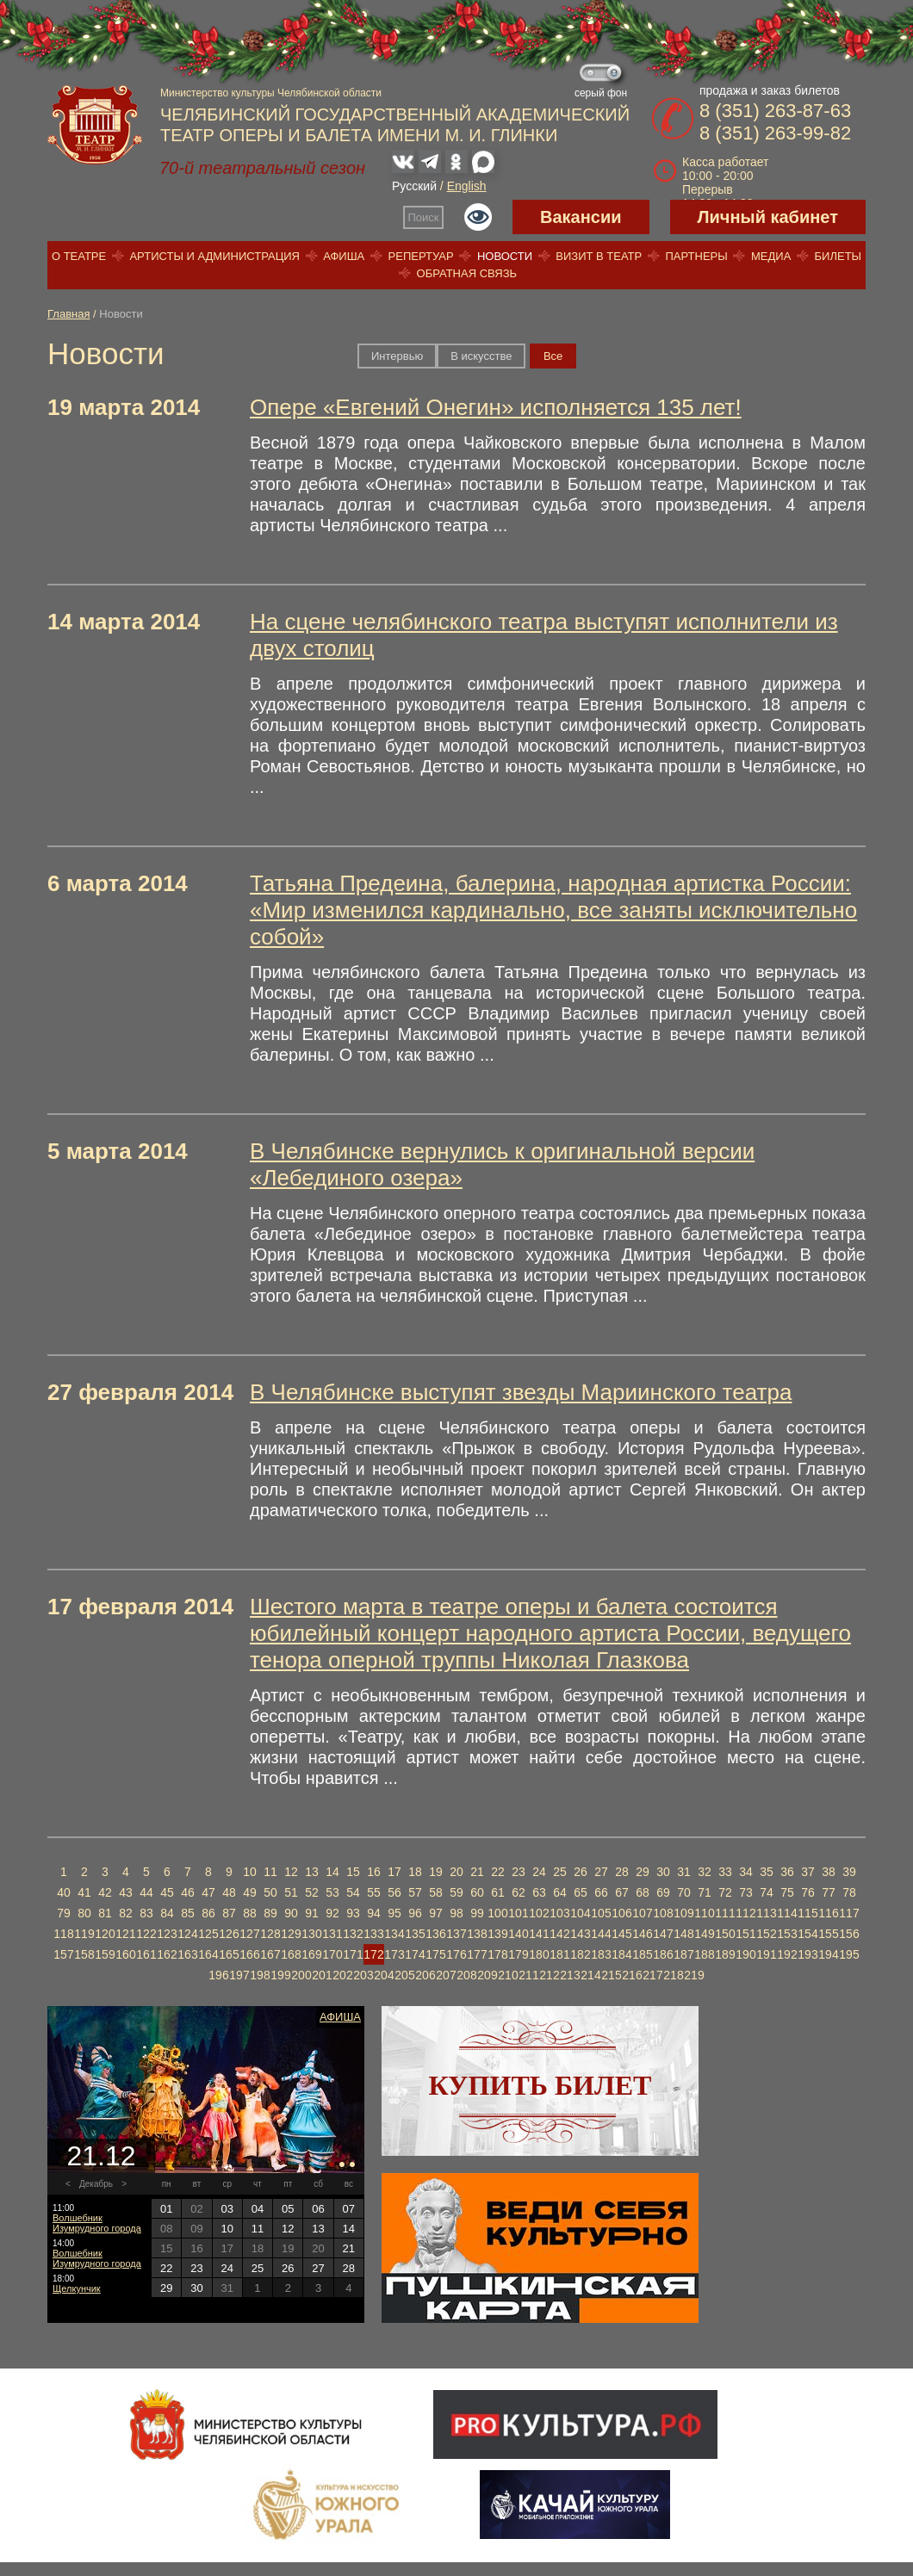 This screenshot has height=2576, width=913. I want to click on В искусстве, so click(481, 356).